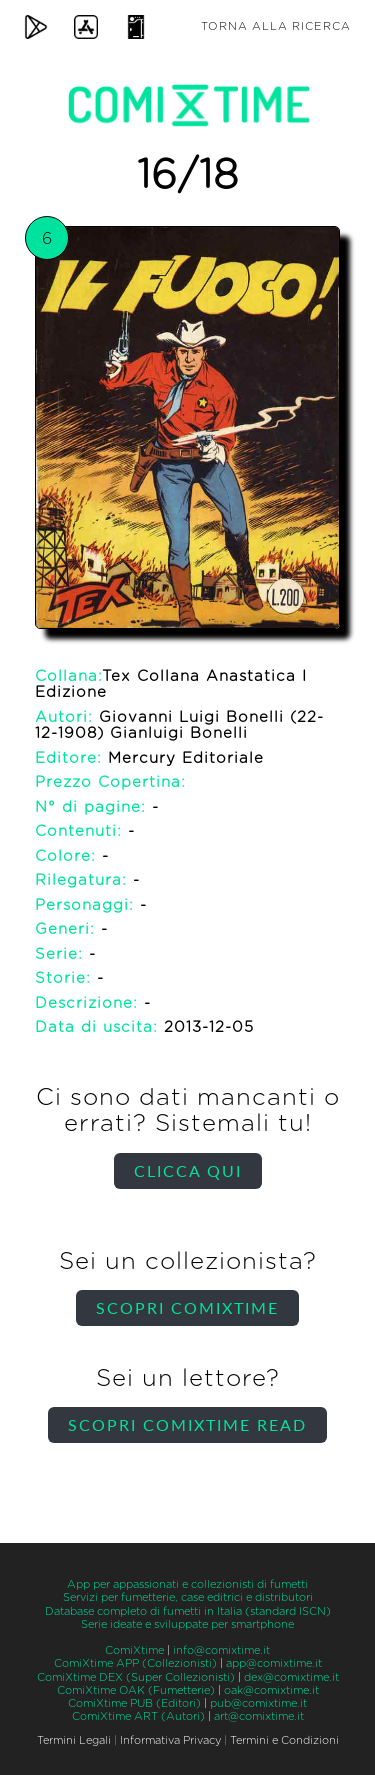  What do you see at coordinates (276, 26) in the screenshot?
I see `Torna alla ricerca` at bounding box center [276, 26].